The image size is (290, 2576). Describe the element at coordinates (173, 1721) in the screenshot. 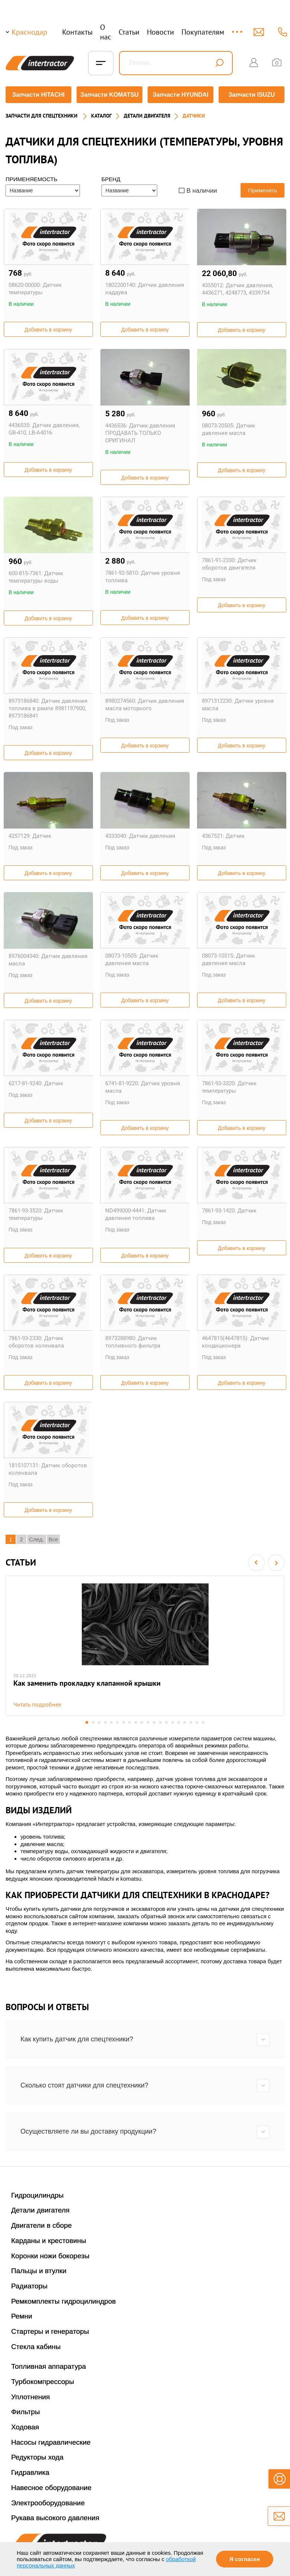

I see `15 [button]` at that location.